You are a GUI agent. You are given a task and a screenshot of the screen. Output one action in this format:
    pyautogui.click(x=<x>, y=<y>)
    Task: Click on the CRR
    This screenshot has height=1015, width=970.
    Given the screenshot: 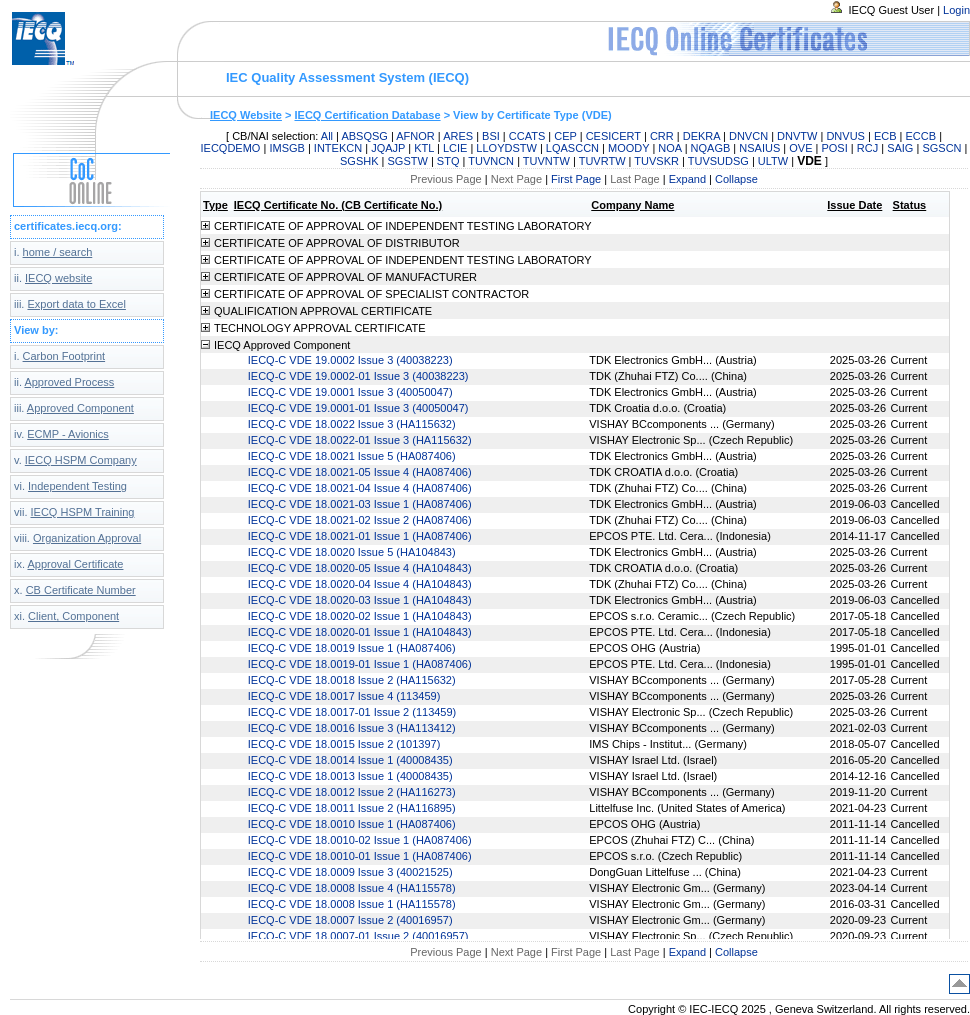 What is the action you would take?
    pyautogui.click(x=662, y=136)
    